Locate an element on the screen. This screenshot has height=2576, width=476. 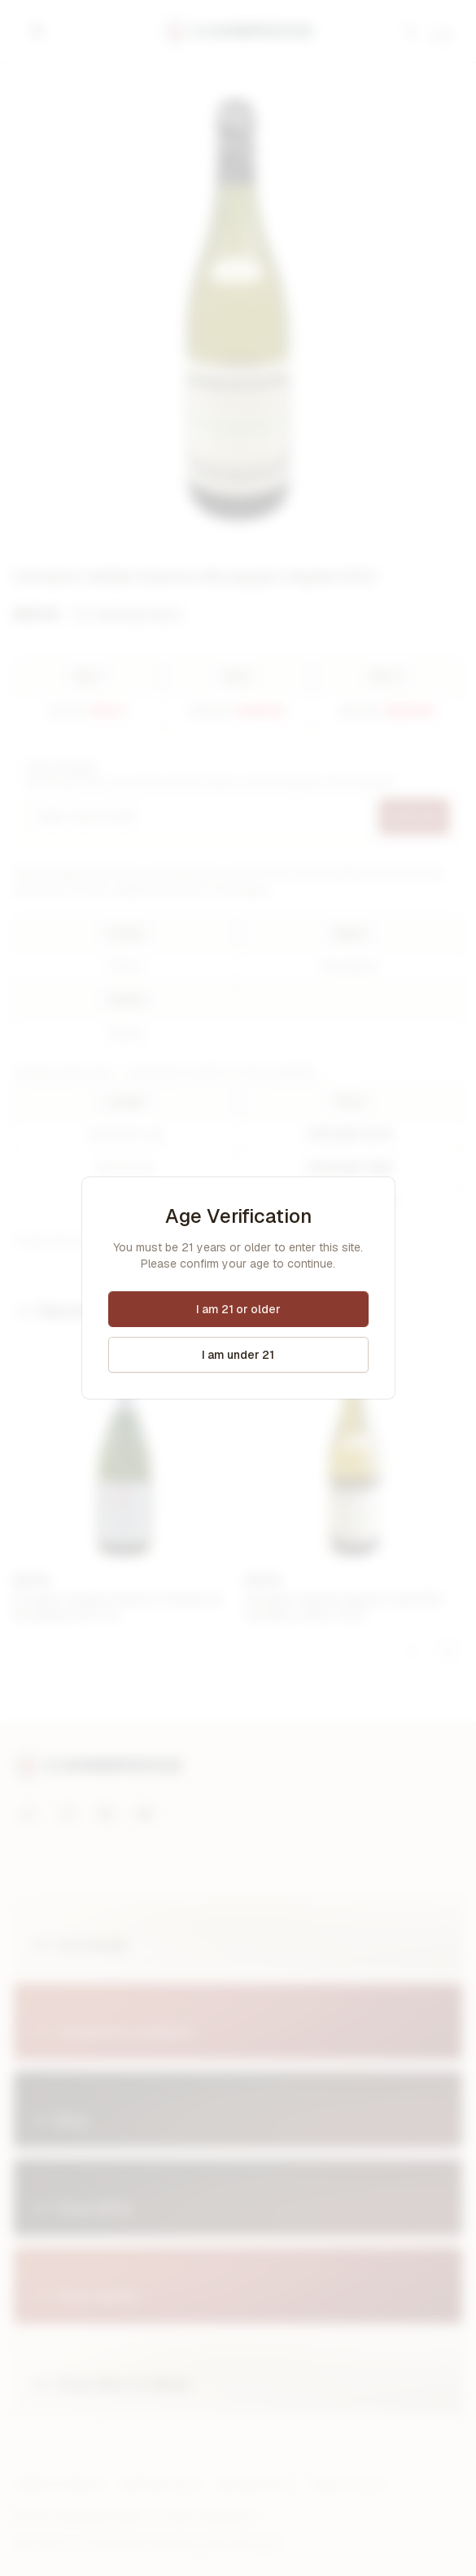
I am 21 or older is located at coordinates (238, 1309).